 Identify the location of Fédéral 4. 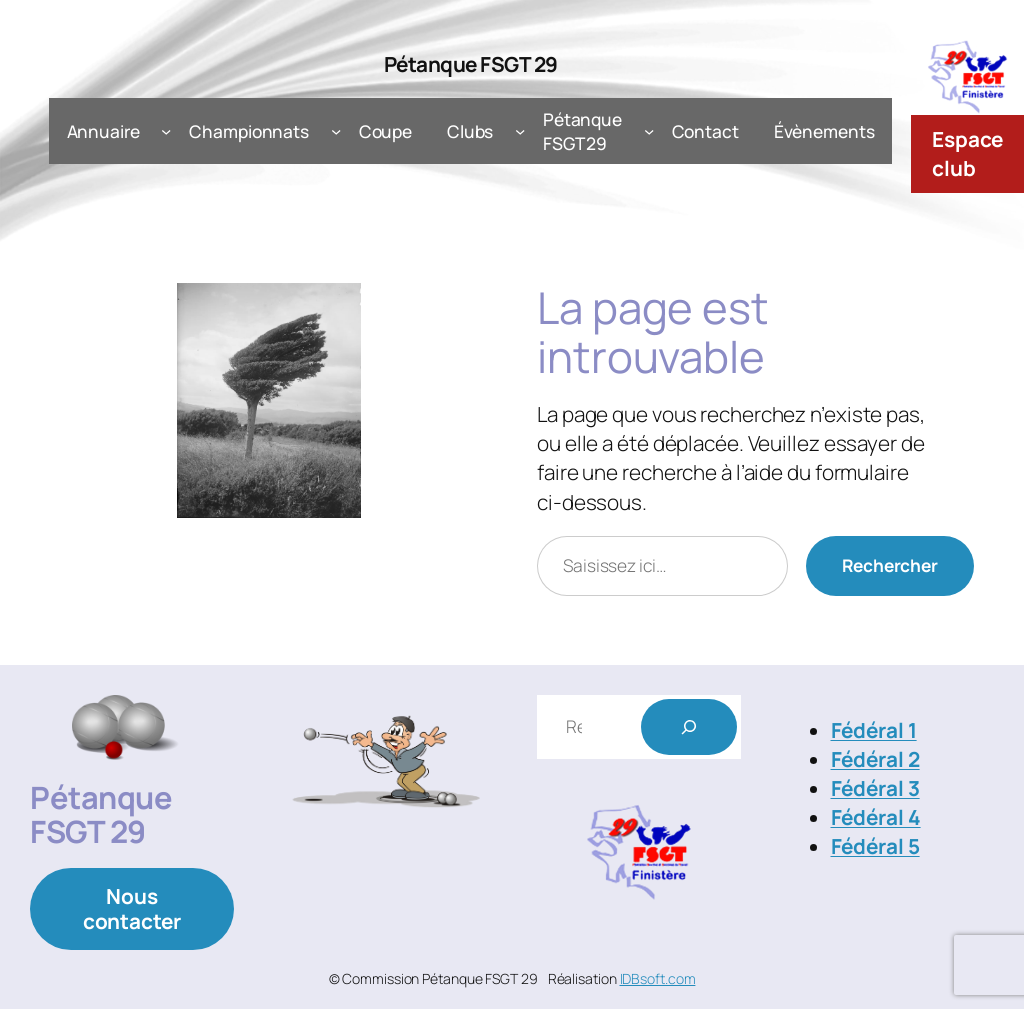
(876, 817).